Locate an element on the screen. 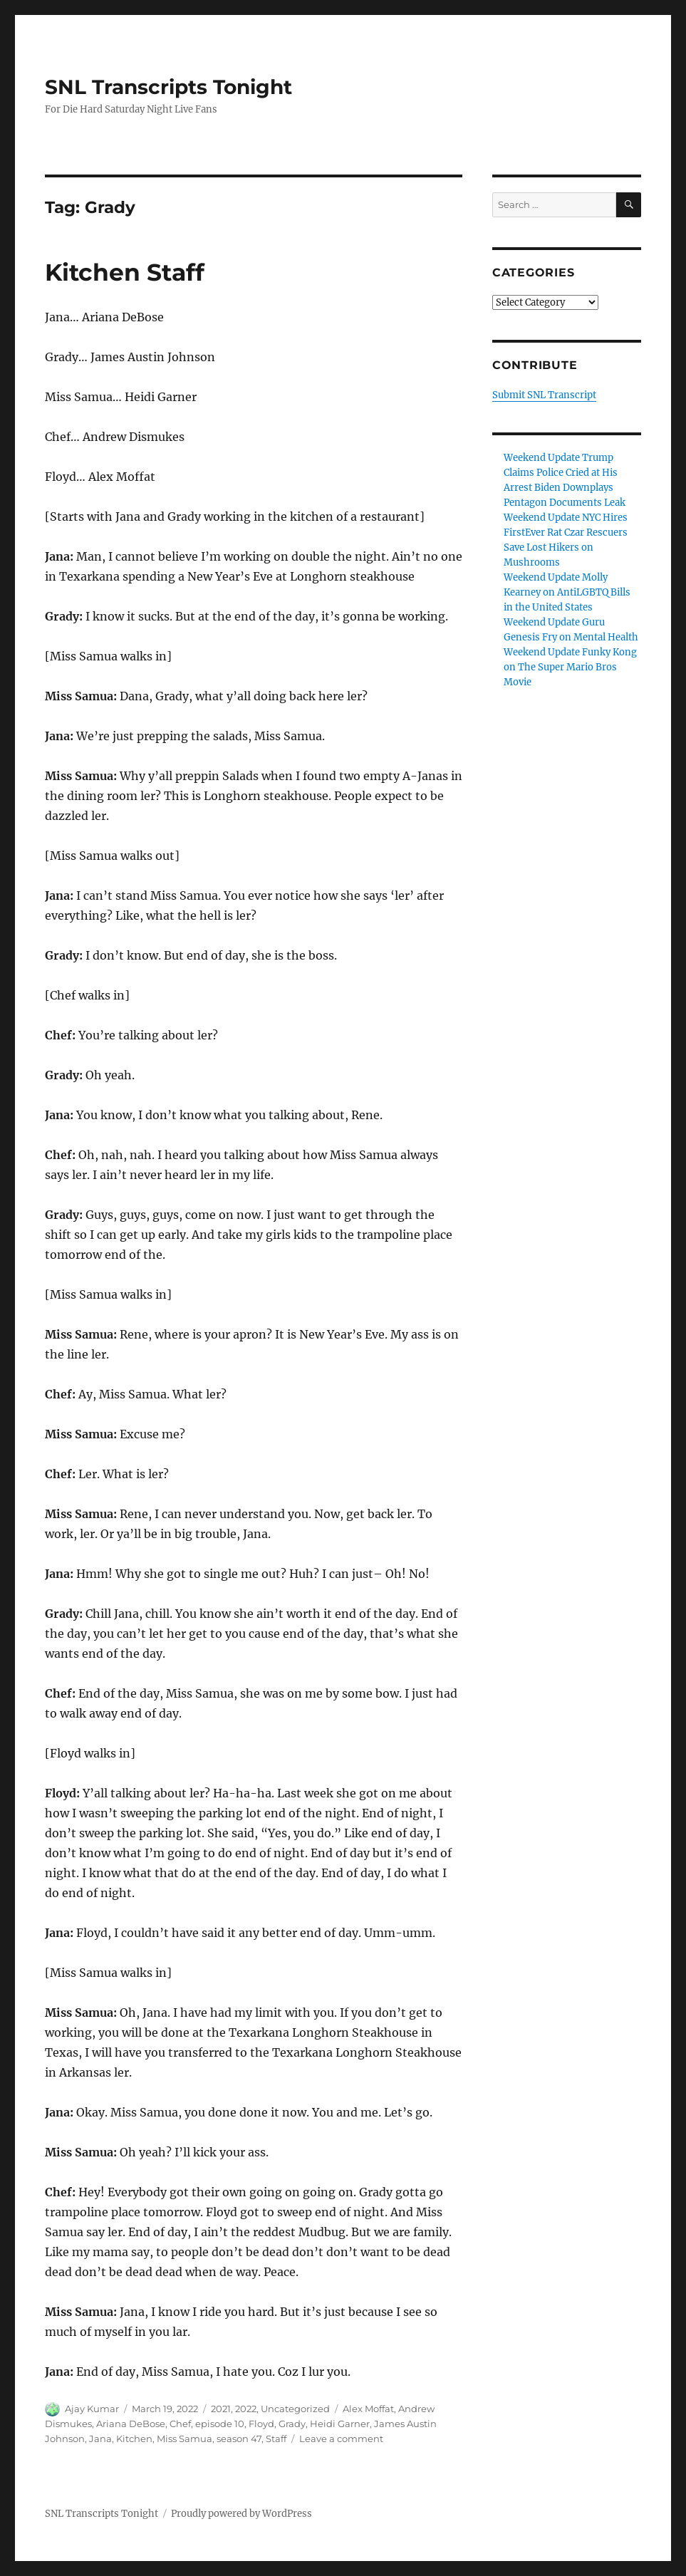 The image size is (686, 2576). Leave a comment is located at coordinates (341, 2438).